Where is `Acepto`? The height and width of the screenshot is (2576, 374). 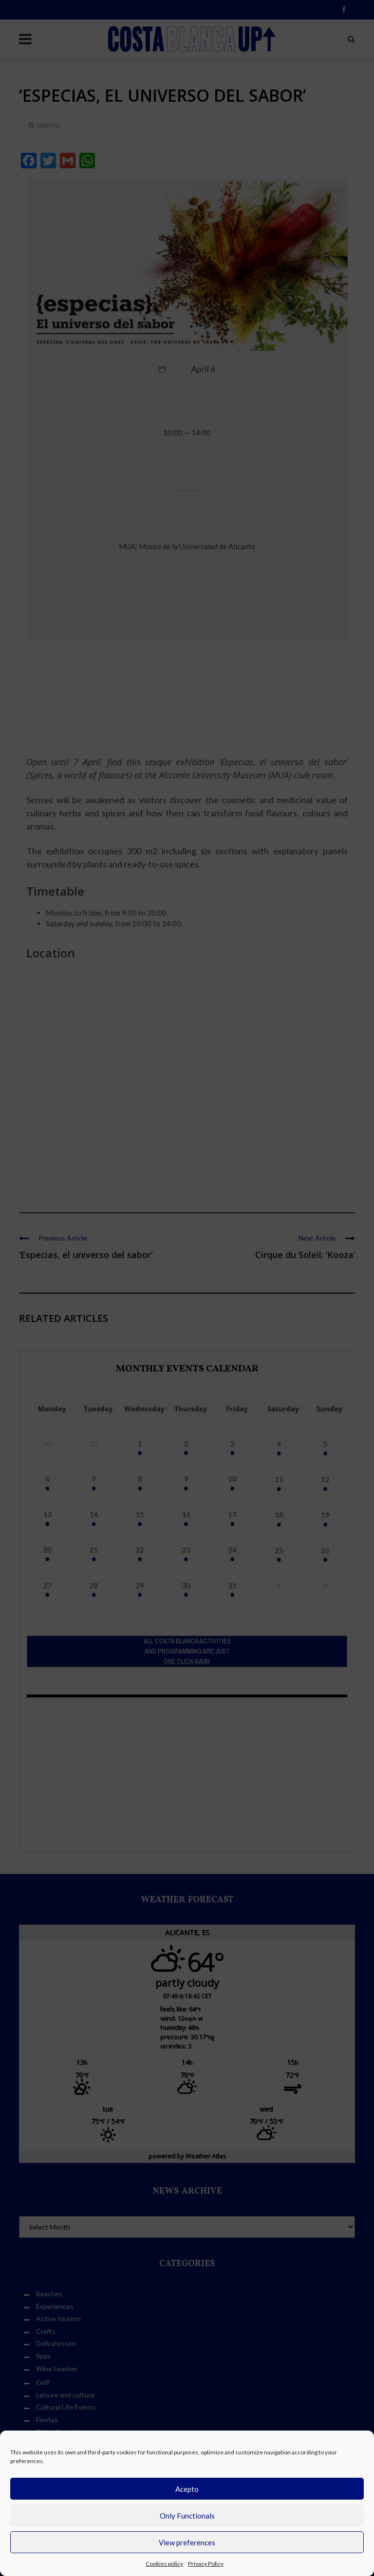 Acepto is located at coordinates (187, 2489).